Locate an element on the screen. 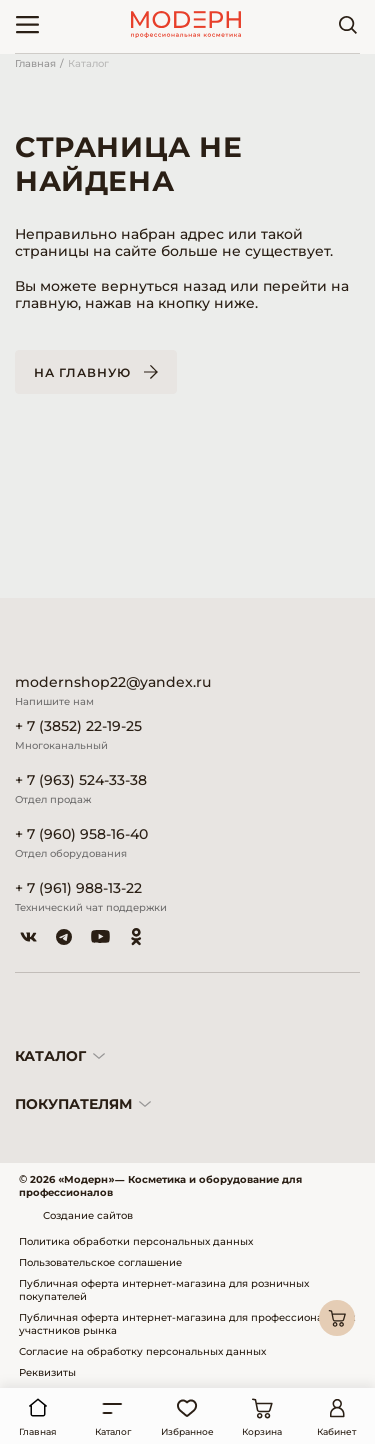 The height and width of the screenshot is (1444, 375). modernshop22@yandex.ru is located at coordinates (113, 682).